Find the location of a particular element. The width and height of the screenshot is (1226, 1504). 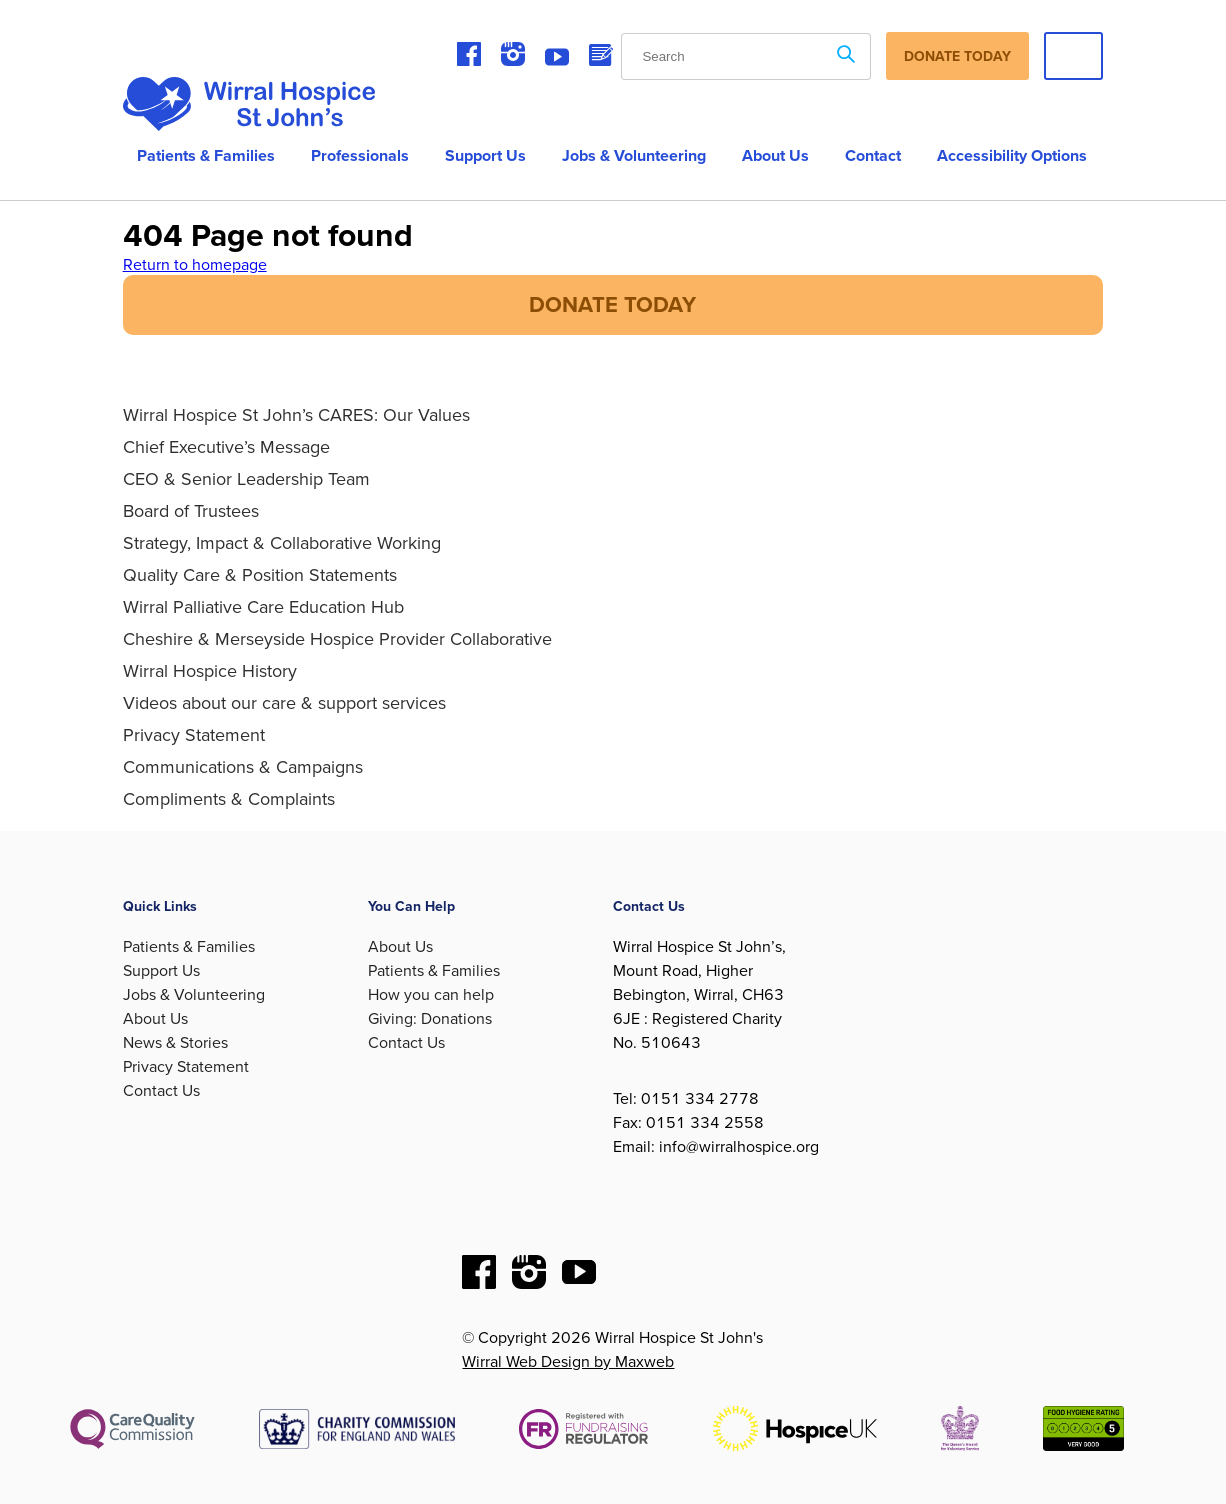

Videos about our care & support services is located at coordinates (284, 703).